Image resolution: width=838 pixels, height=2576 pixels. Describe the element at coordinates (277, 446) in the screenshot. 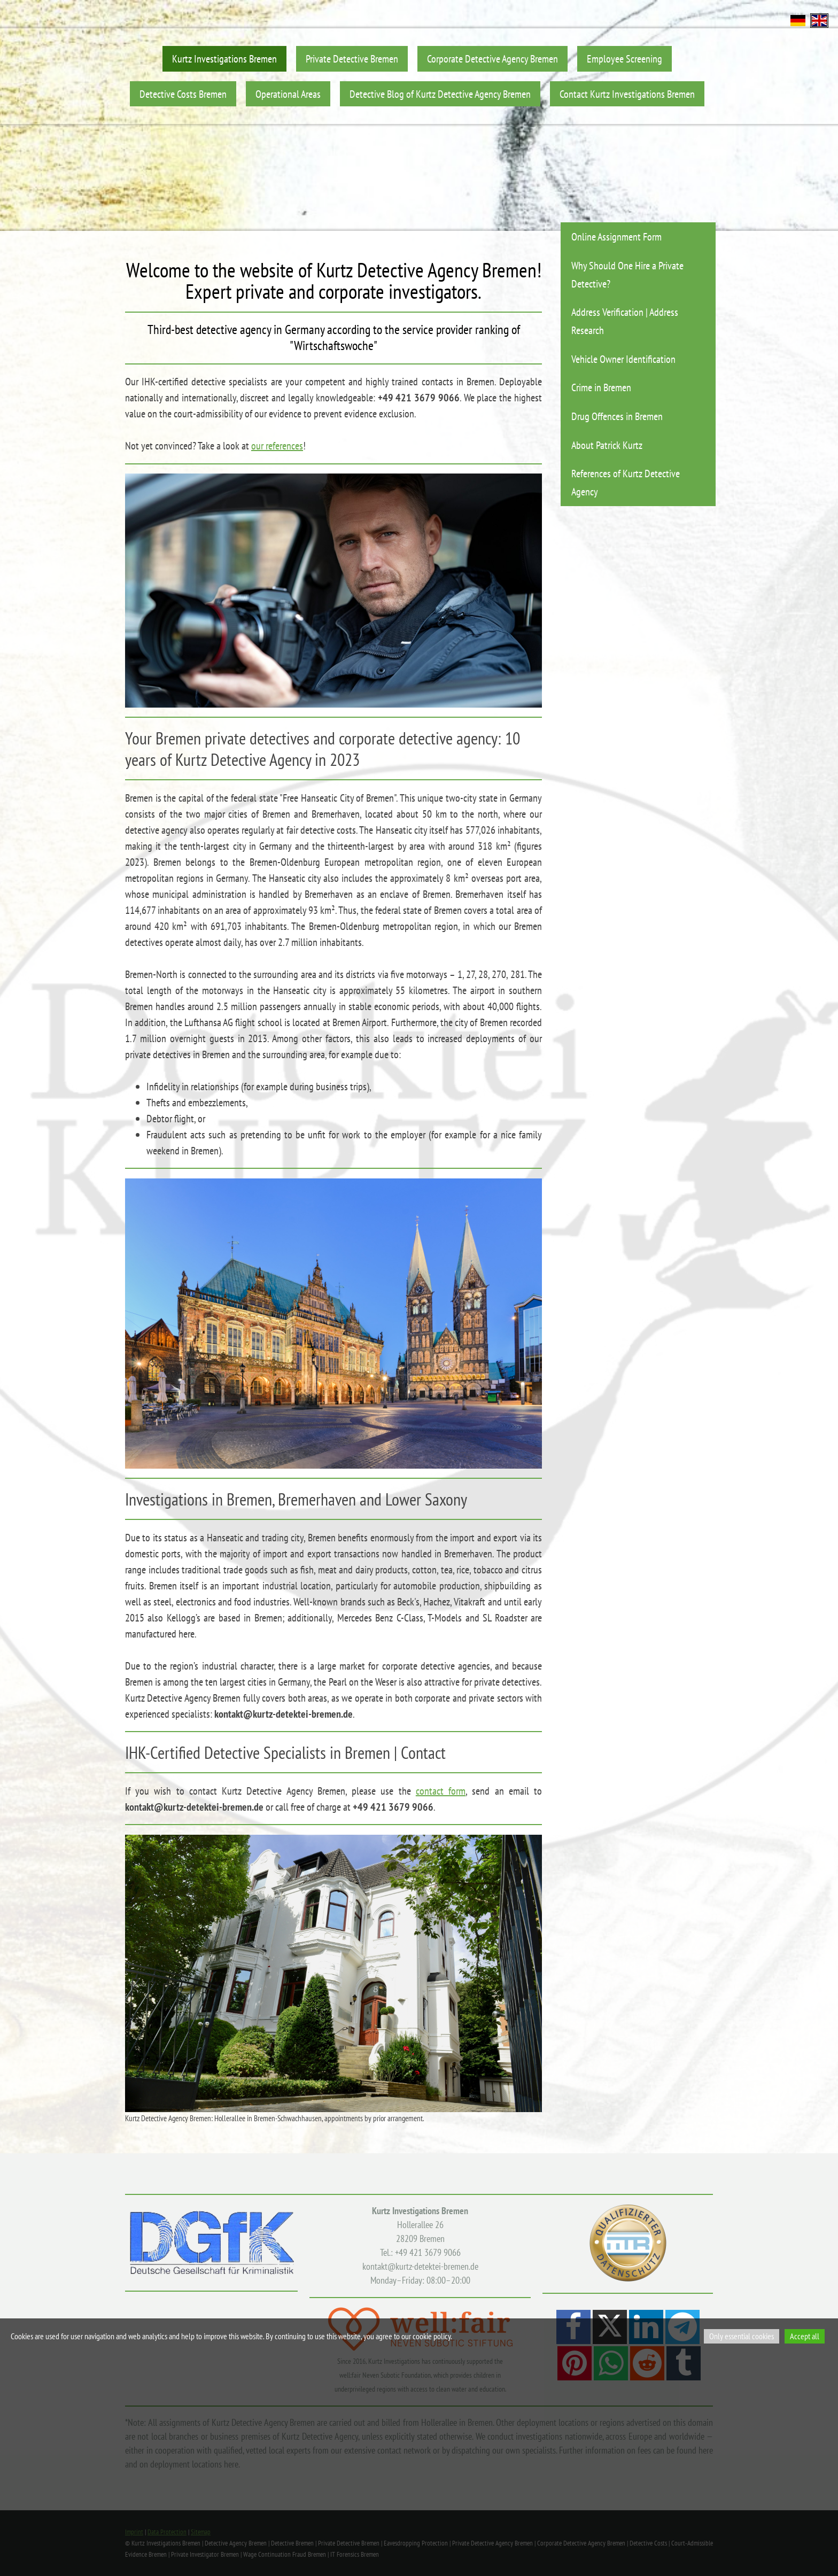

I see `our references` at that location.